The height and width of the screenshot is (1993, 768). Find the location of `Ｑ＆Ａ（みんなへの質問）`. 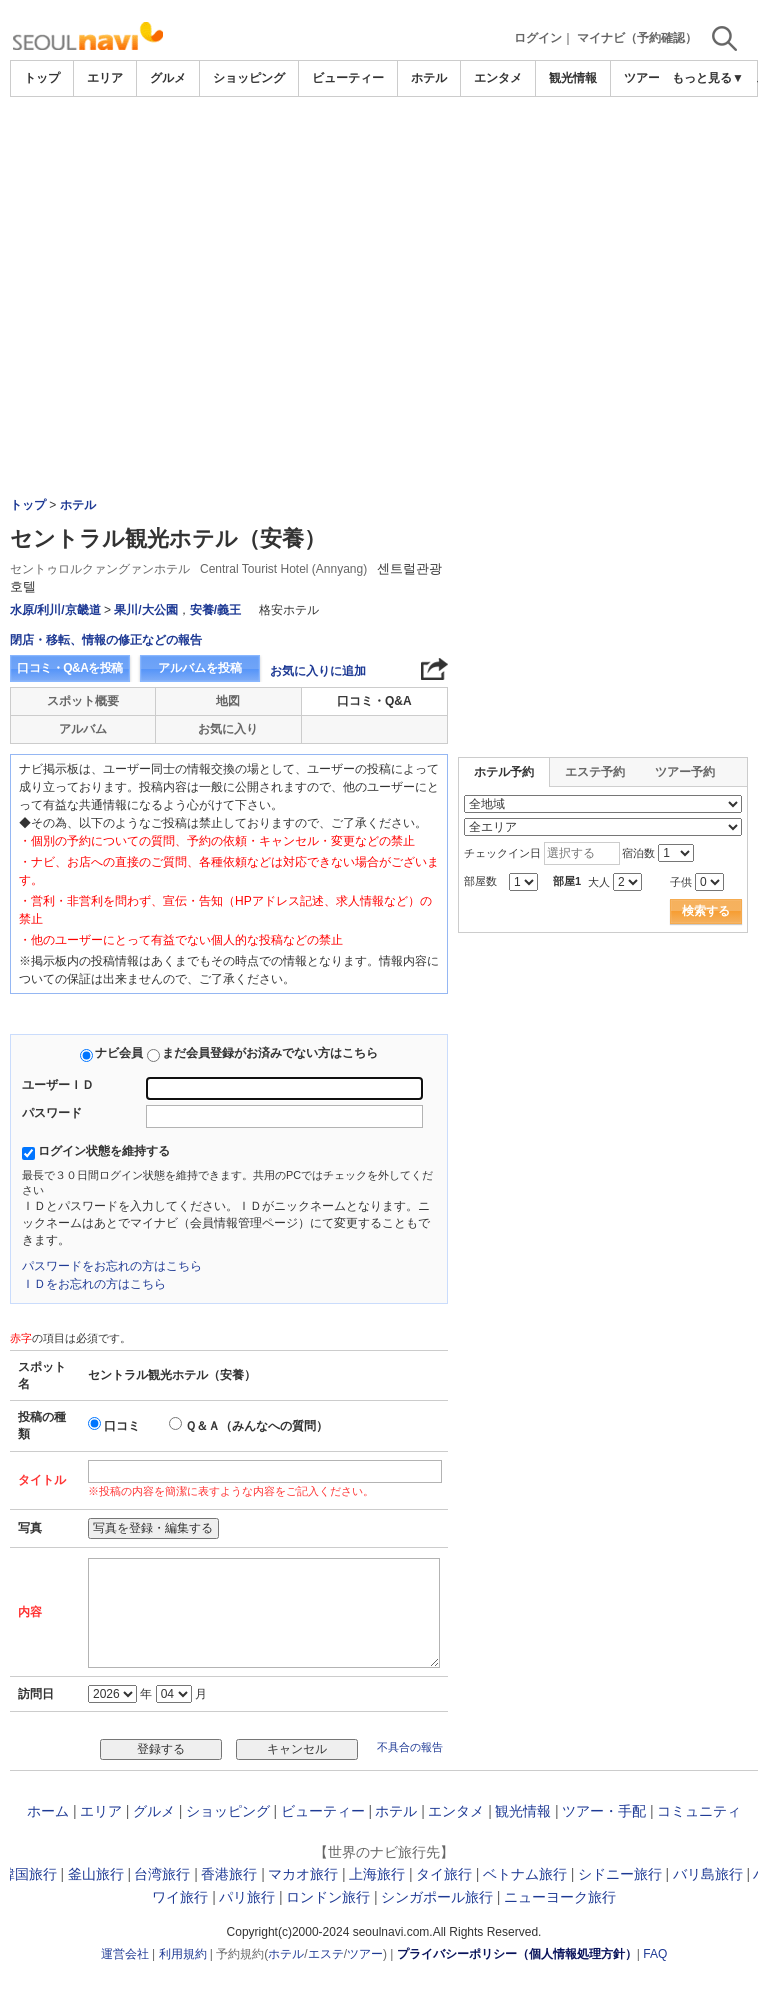

Ｑ＆Ａ（みんなへの質問） is located at coordinates (256, 1426).